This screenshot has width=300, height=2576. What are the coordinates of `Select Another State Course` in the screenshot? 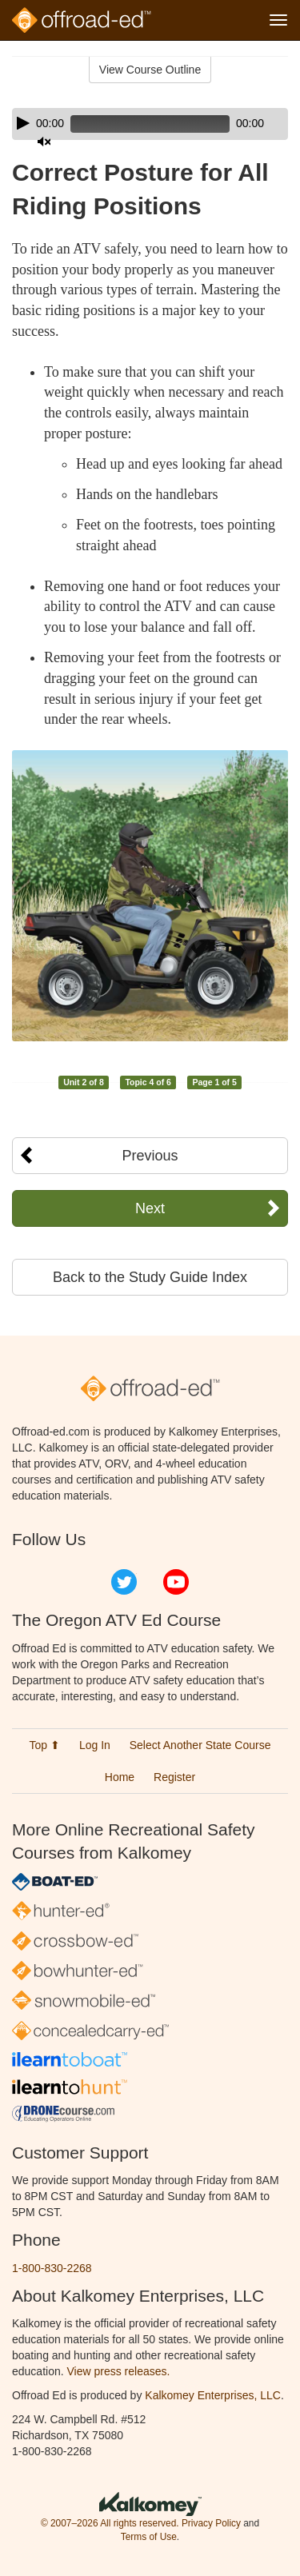 It's located at (200, 1745).